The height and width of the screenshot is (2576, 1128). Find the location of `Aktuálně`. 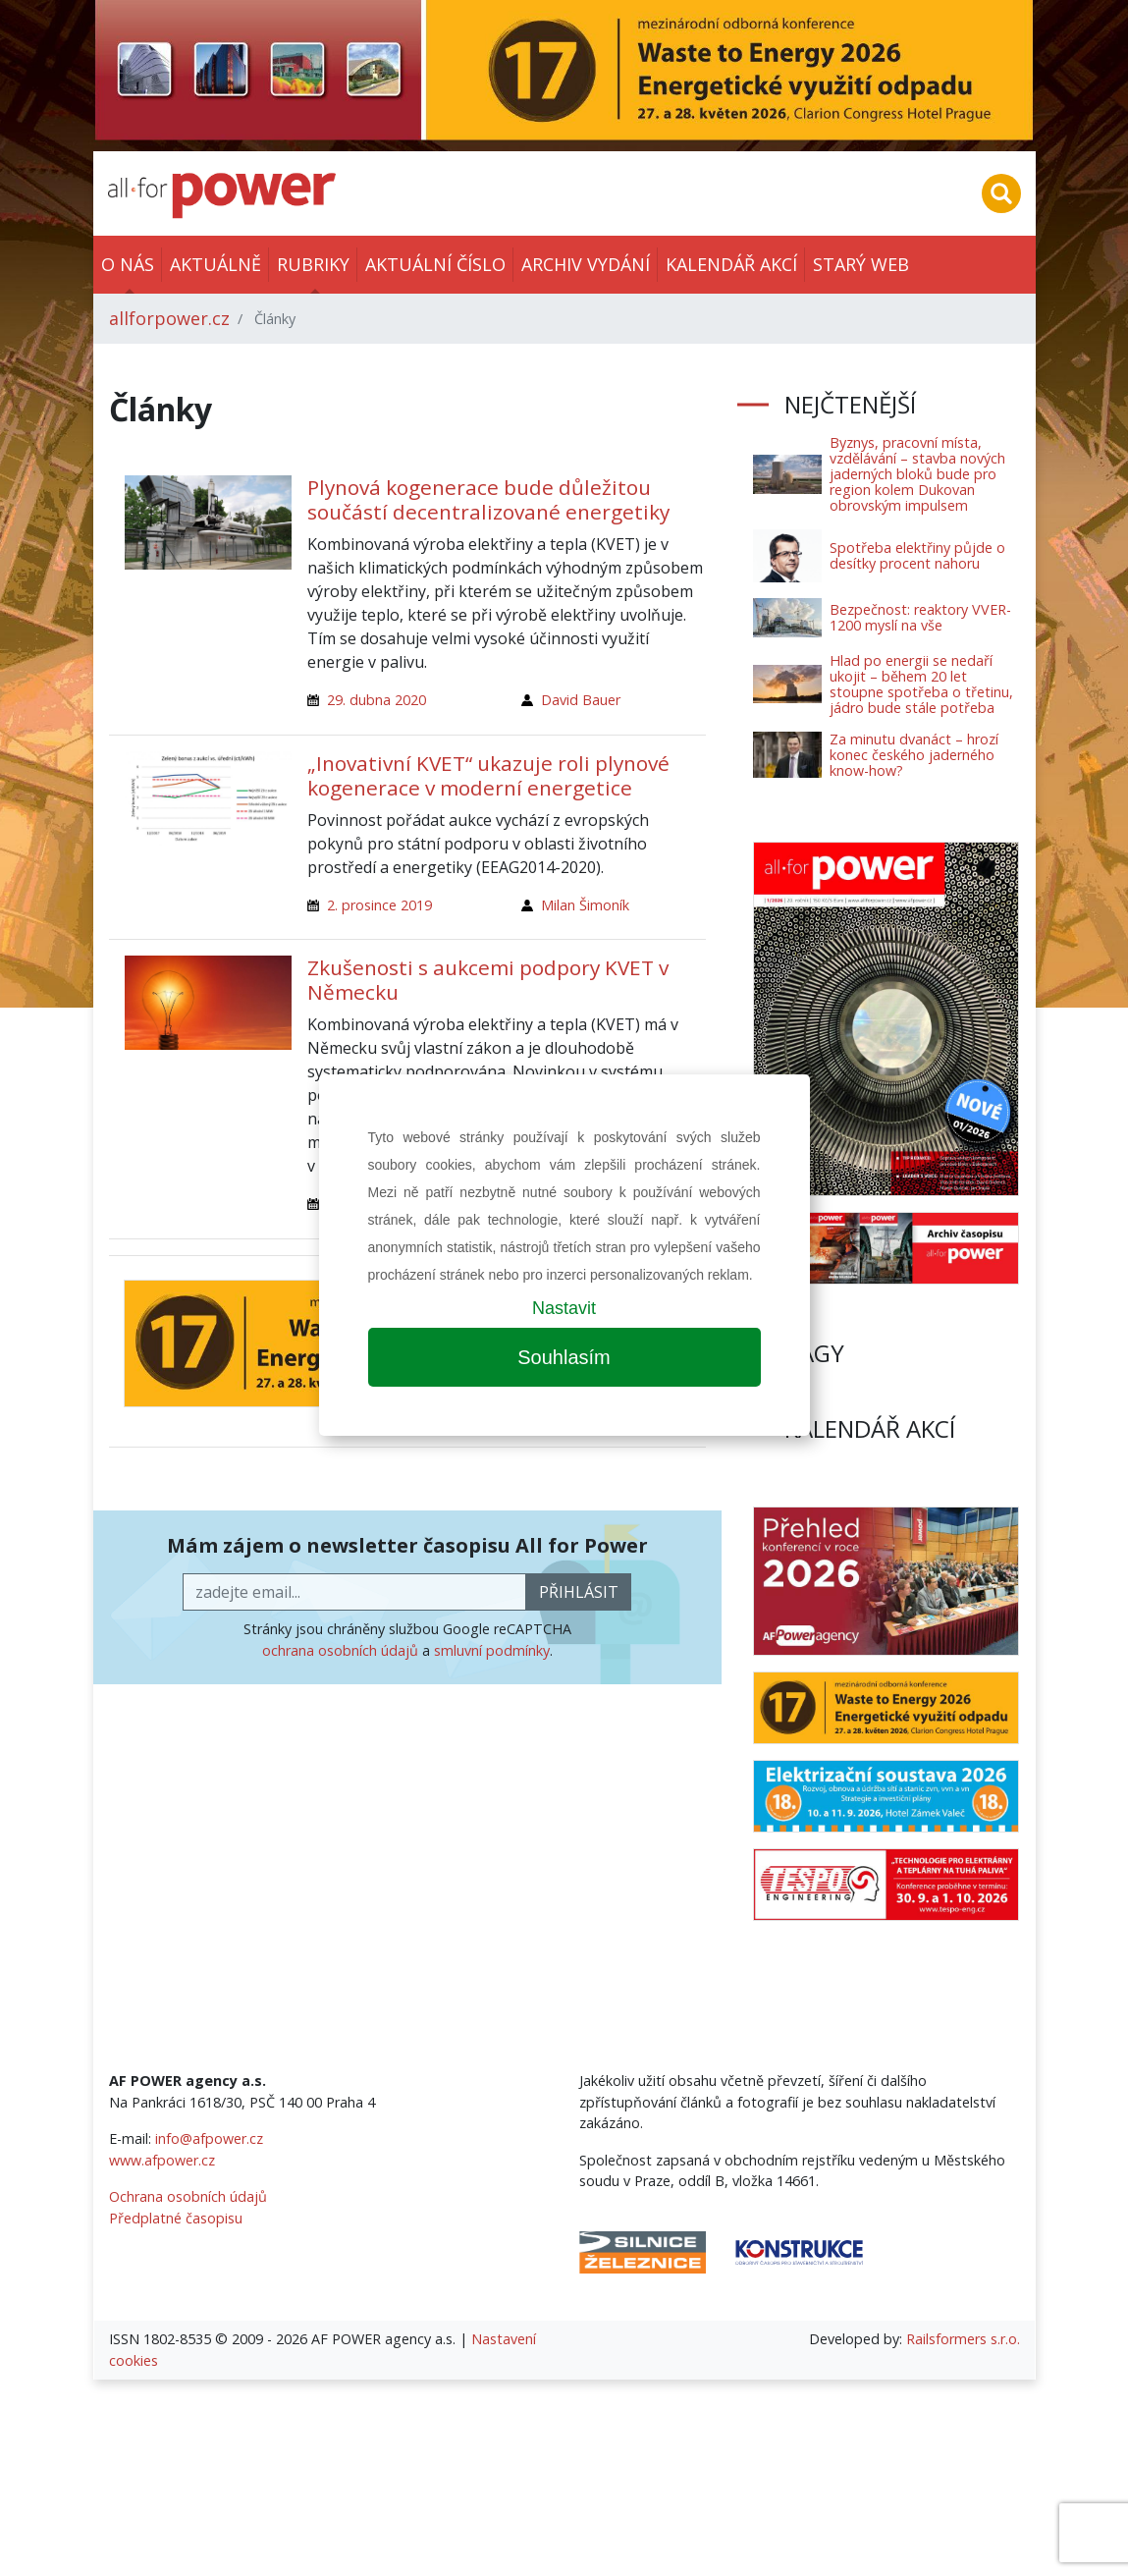

Aktuálně is located at coordinates (215, 264).